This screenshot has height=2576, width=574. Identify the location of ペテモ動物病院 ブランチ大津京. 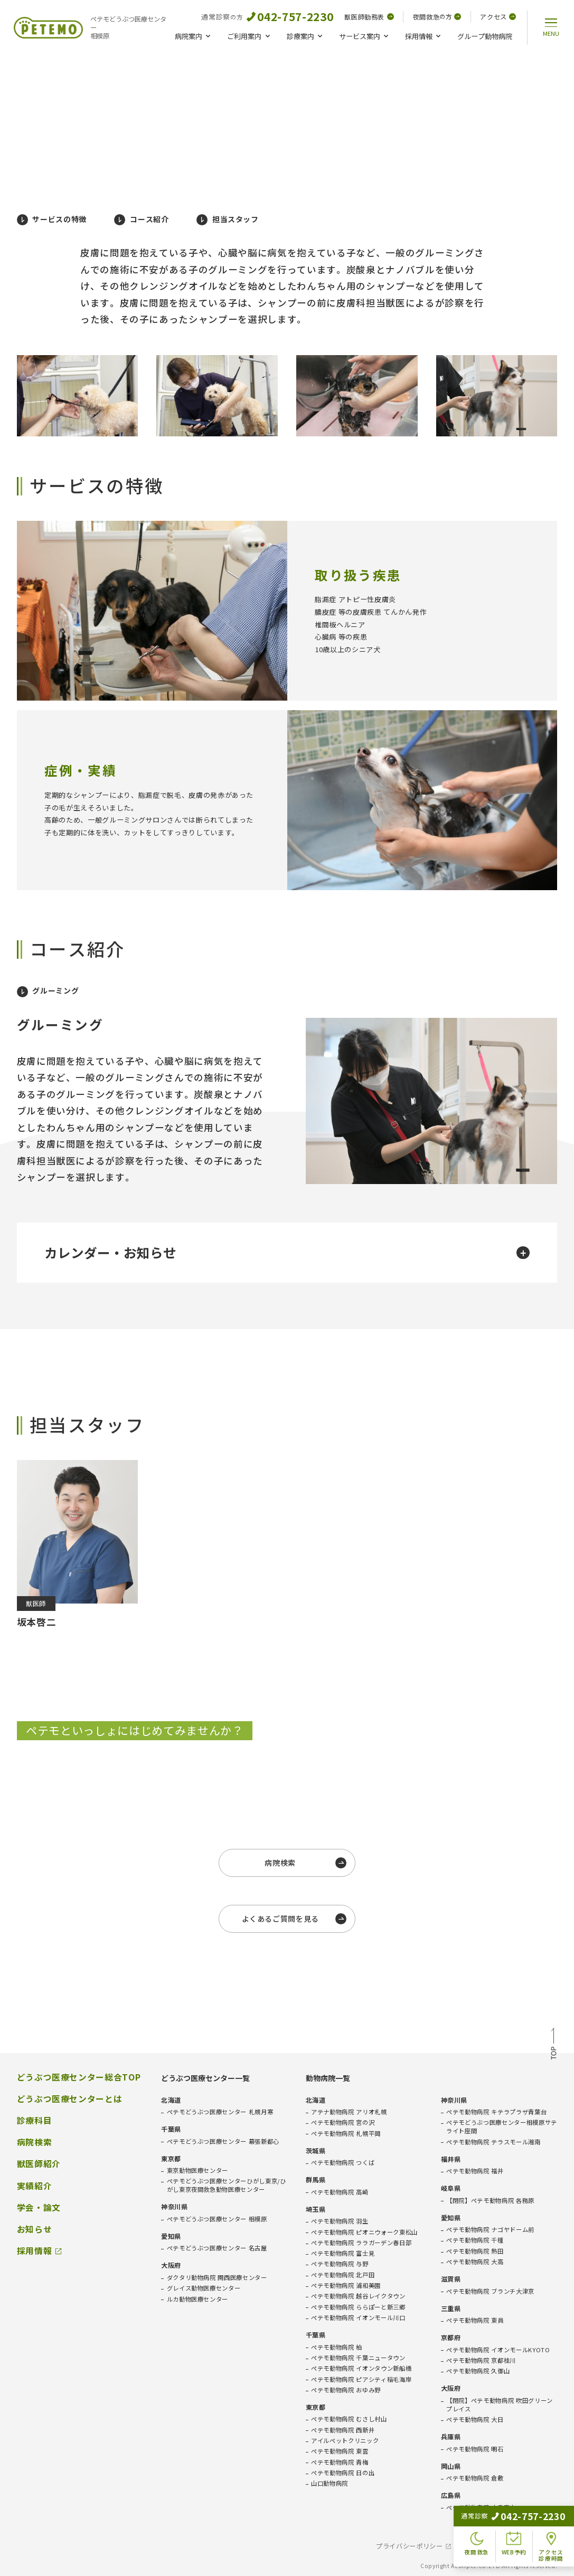
(490, 2291).